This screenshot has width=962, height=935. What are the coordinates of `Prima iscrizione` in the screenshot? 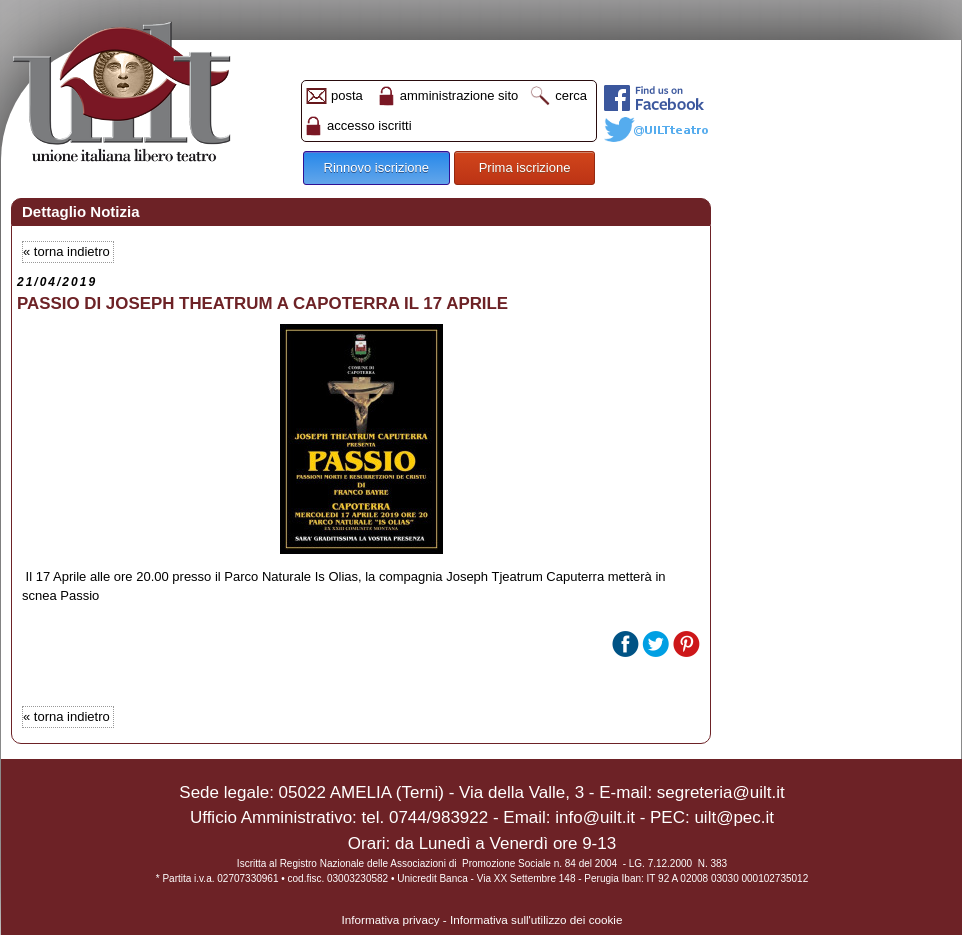 It's located at (525, 167).